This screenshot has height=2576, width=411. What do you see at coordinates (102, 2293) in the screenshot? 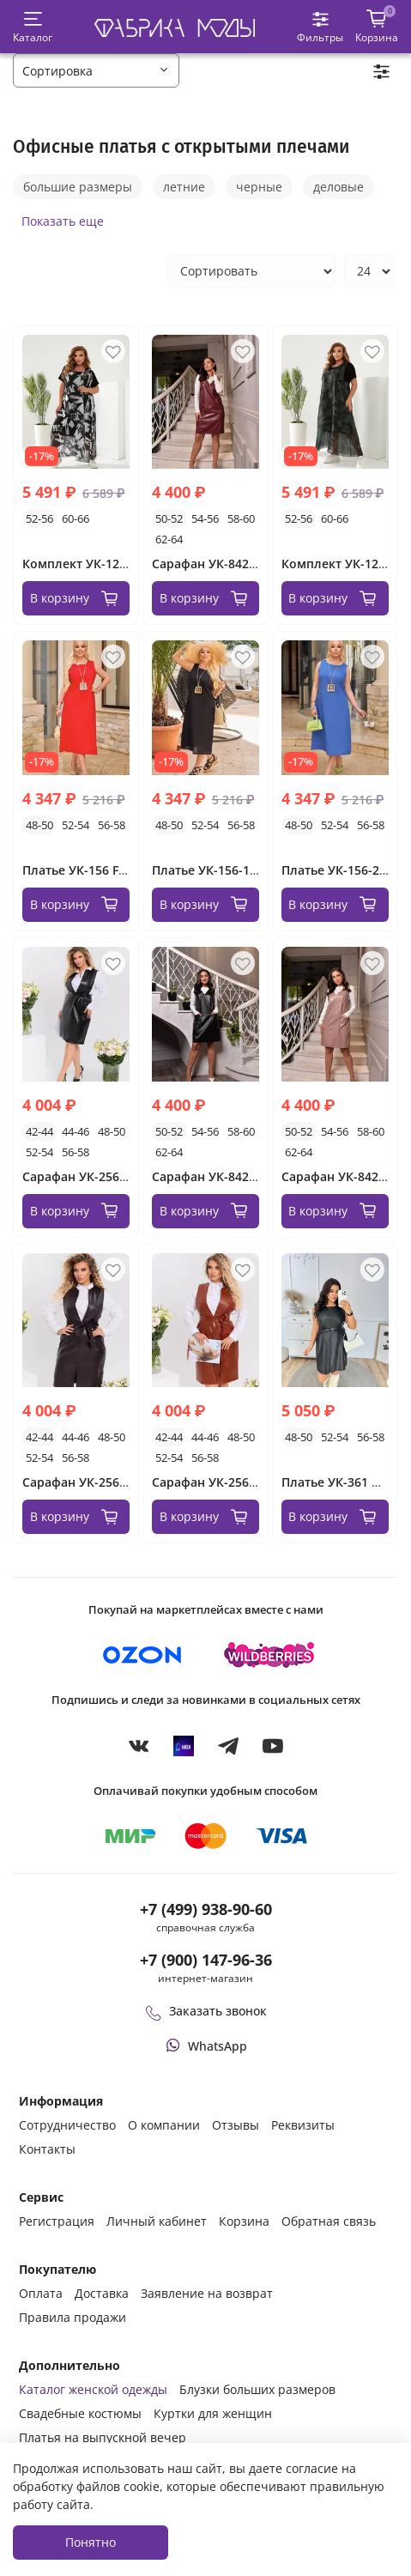
I see `Доставка` at bounding box center [102, 2293].